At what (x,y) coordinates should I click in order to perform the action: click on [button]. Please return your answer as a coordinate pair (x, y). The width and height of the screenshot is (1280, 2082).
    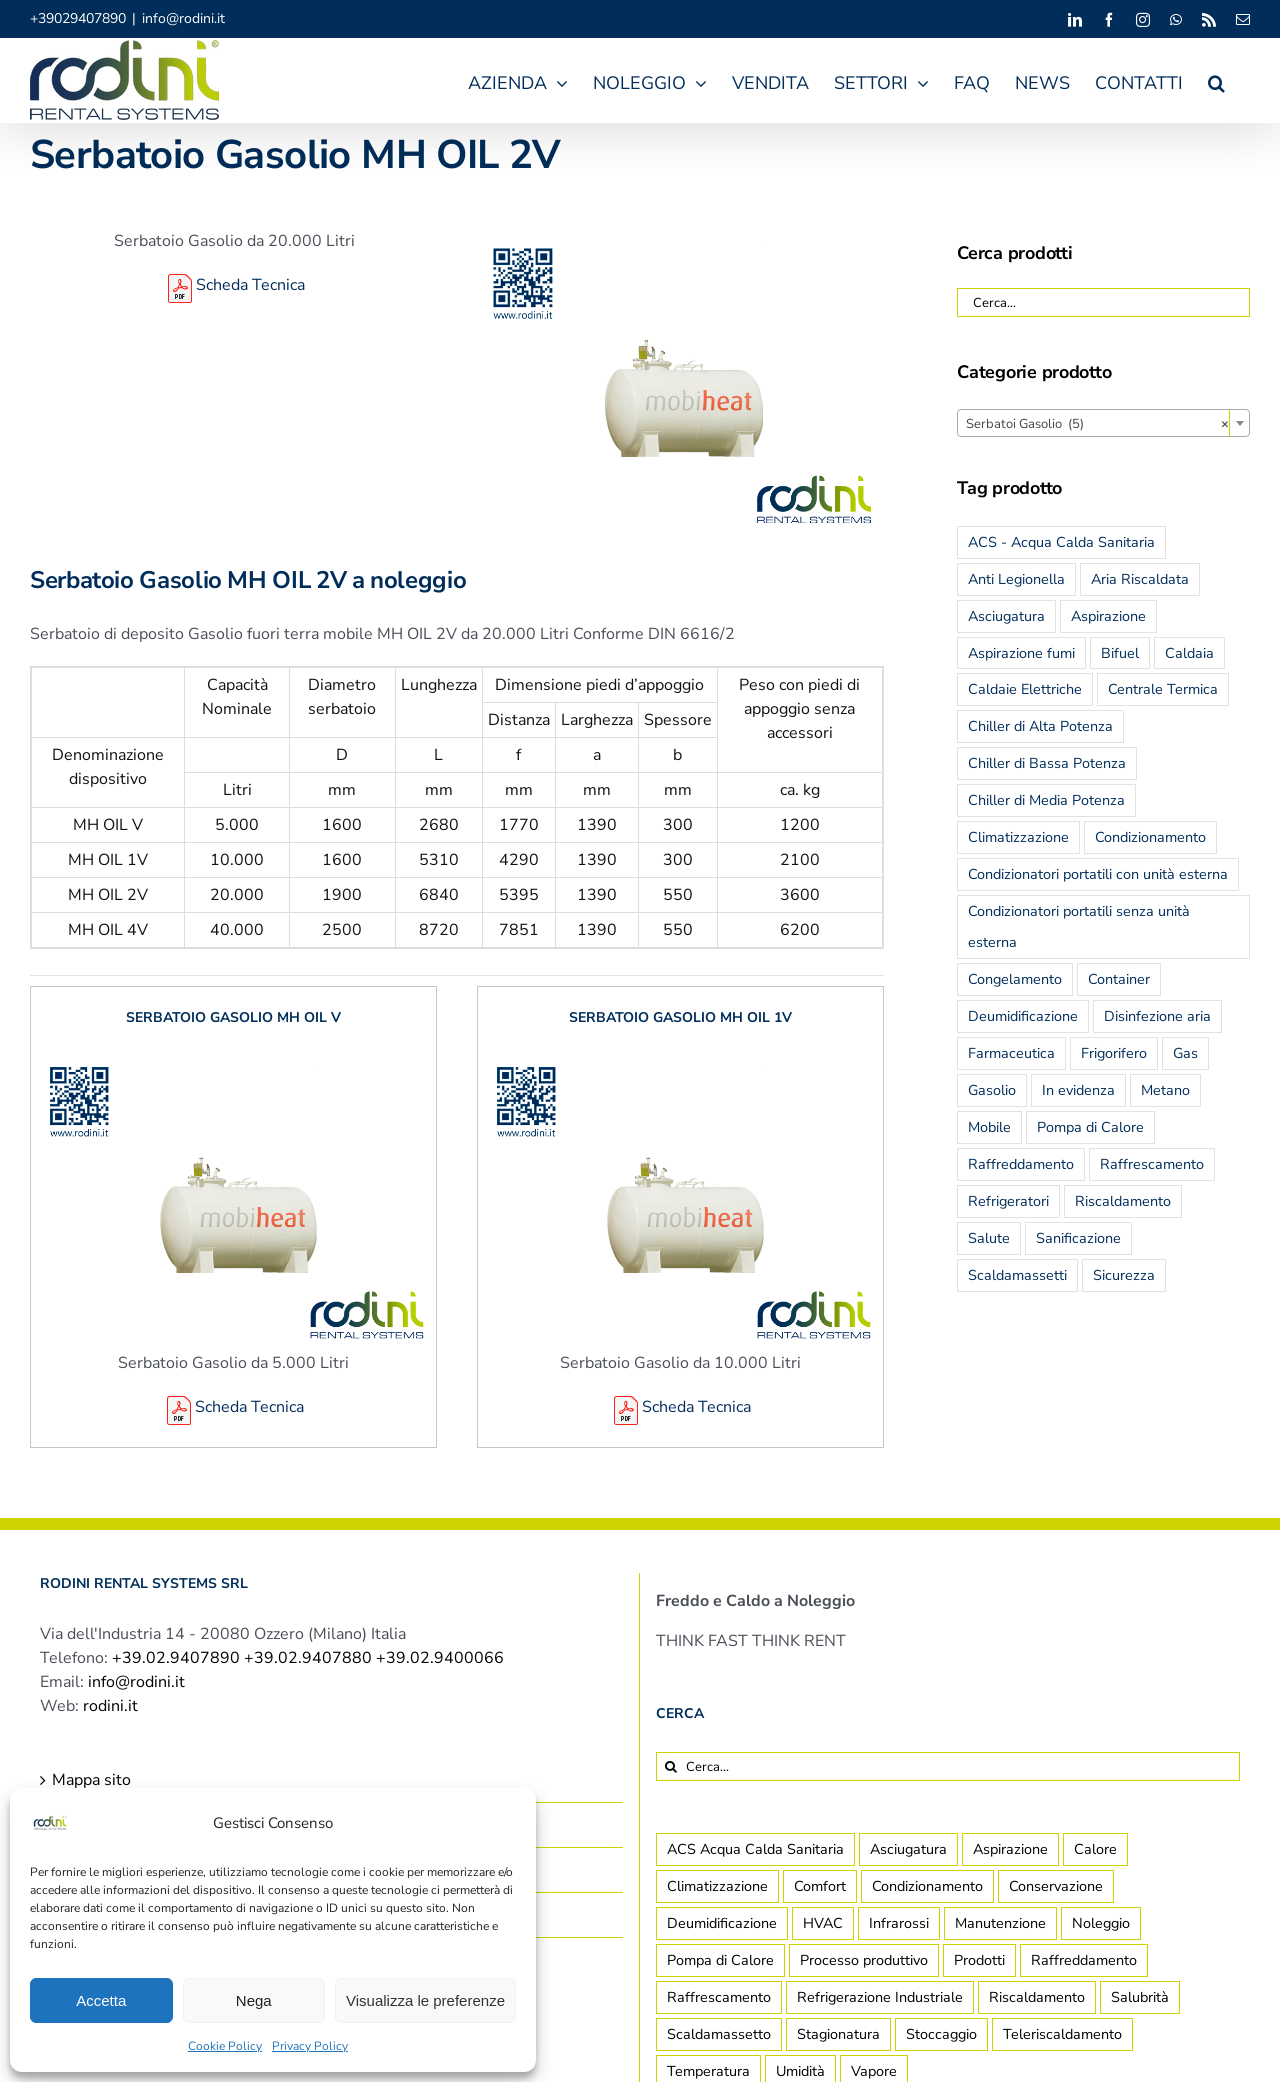
    Looking at the image, I should click on (1216, 80).